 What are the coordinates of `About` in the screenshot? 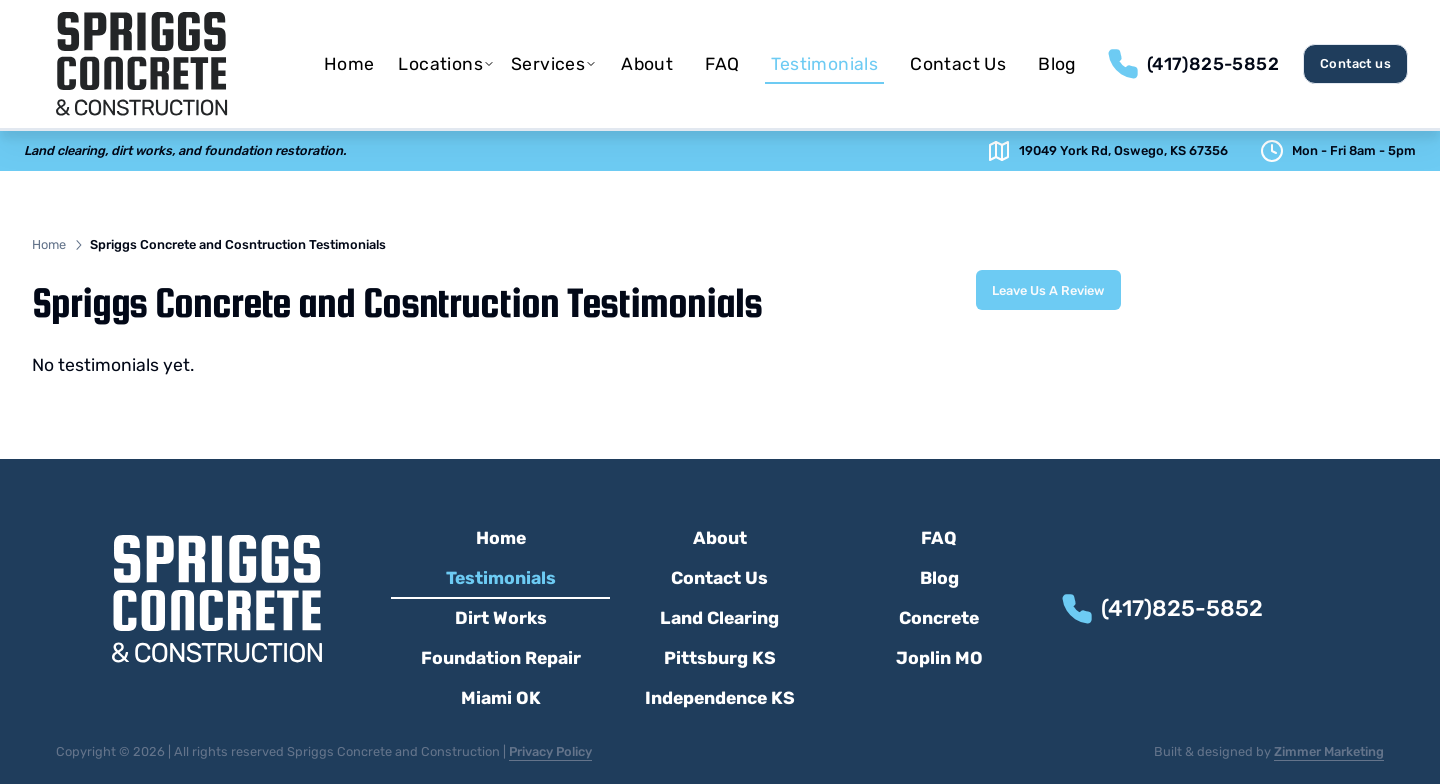 It's located at (647, 64).